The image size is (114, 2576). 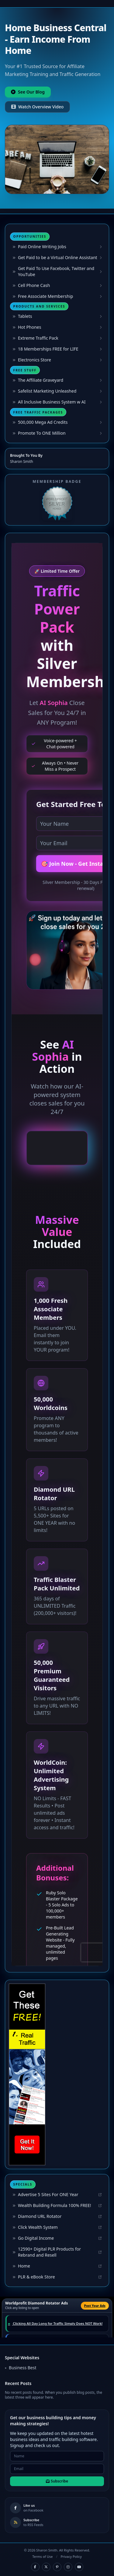 I want to click on Terms of Use, so click(x=42, y=2556).